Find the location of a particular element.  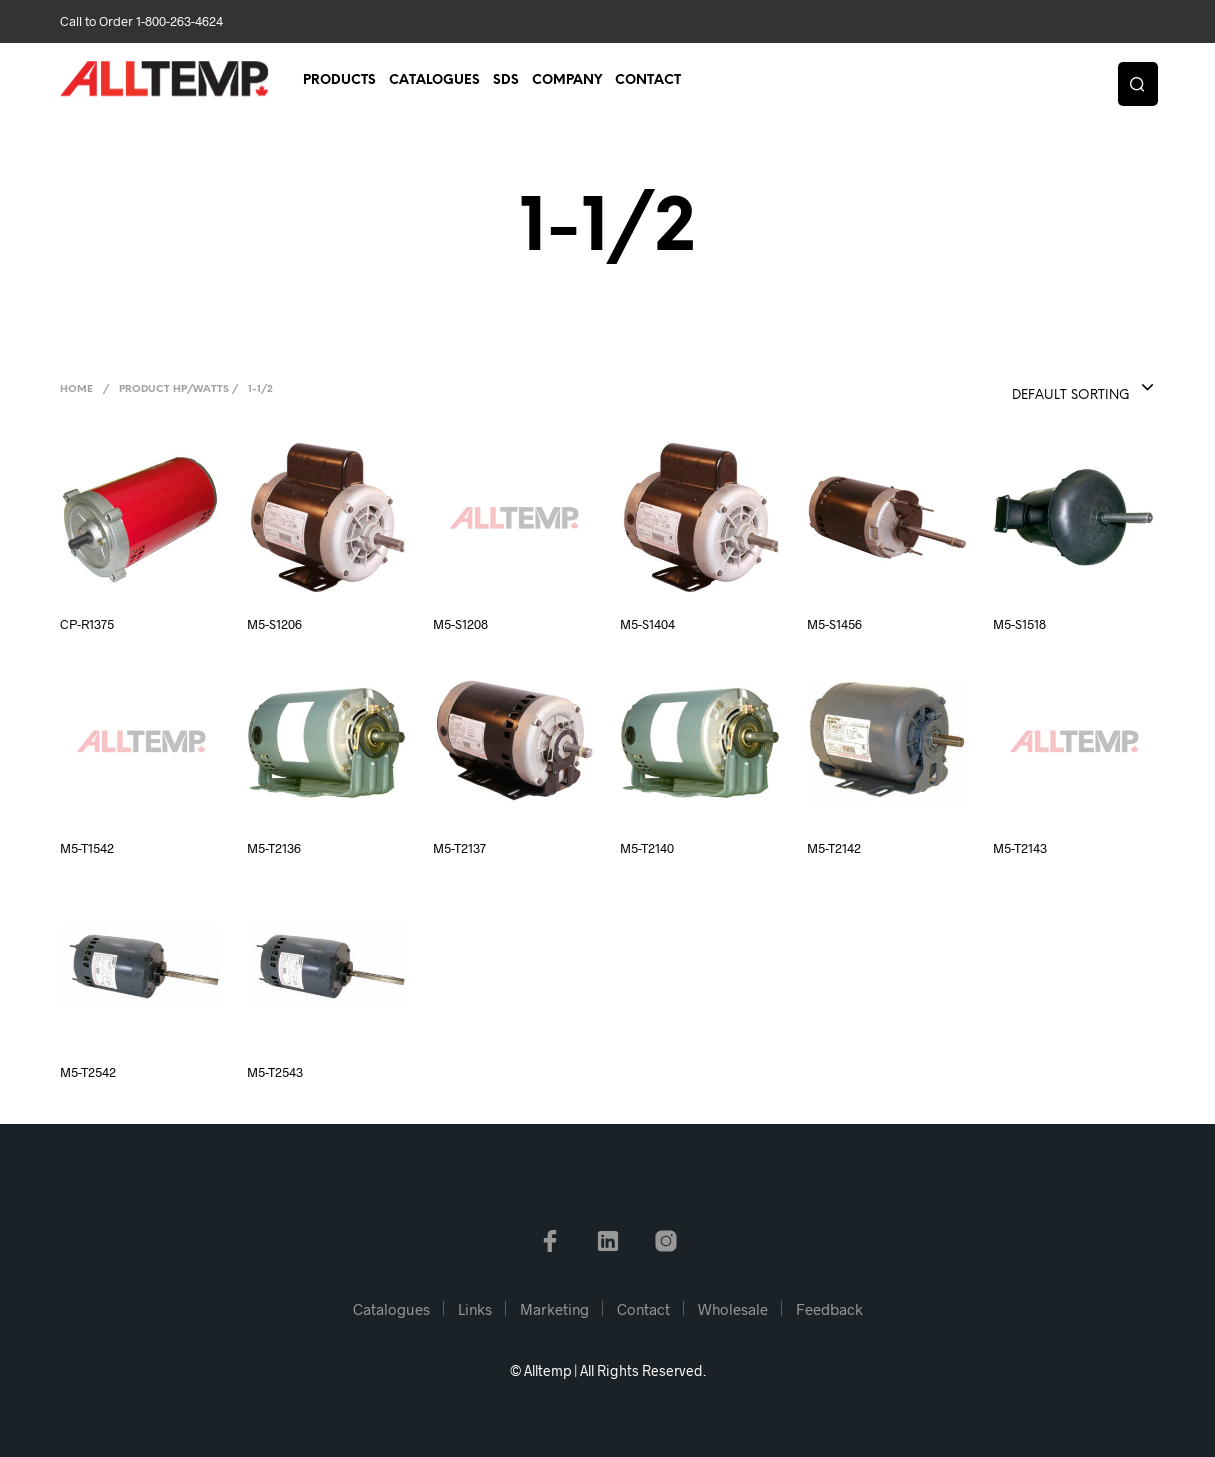

Marketing is located at coordinates (554, 1309).